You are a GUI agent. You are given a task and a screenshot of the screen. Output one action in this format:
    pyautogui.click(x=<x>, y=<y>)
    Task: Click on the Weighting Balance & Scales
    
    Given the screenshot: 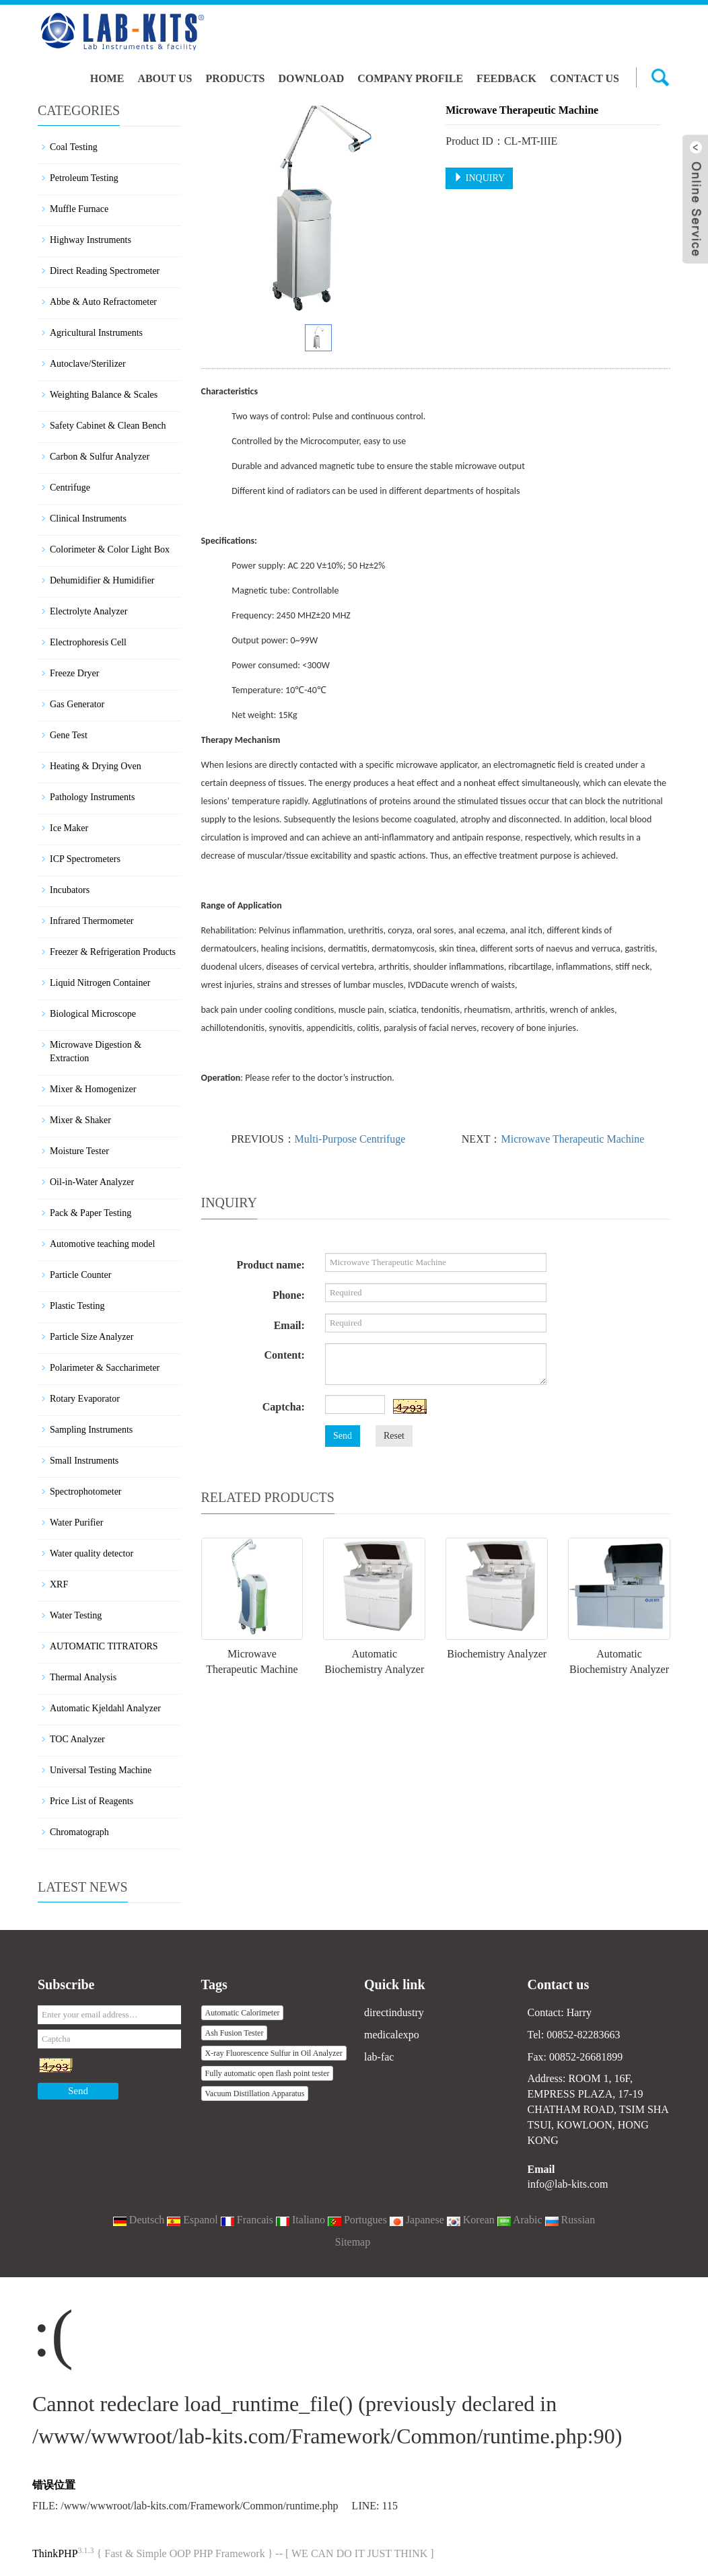 What is the action you would take?
    pyautogui.click(x=103, y=395)
    